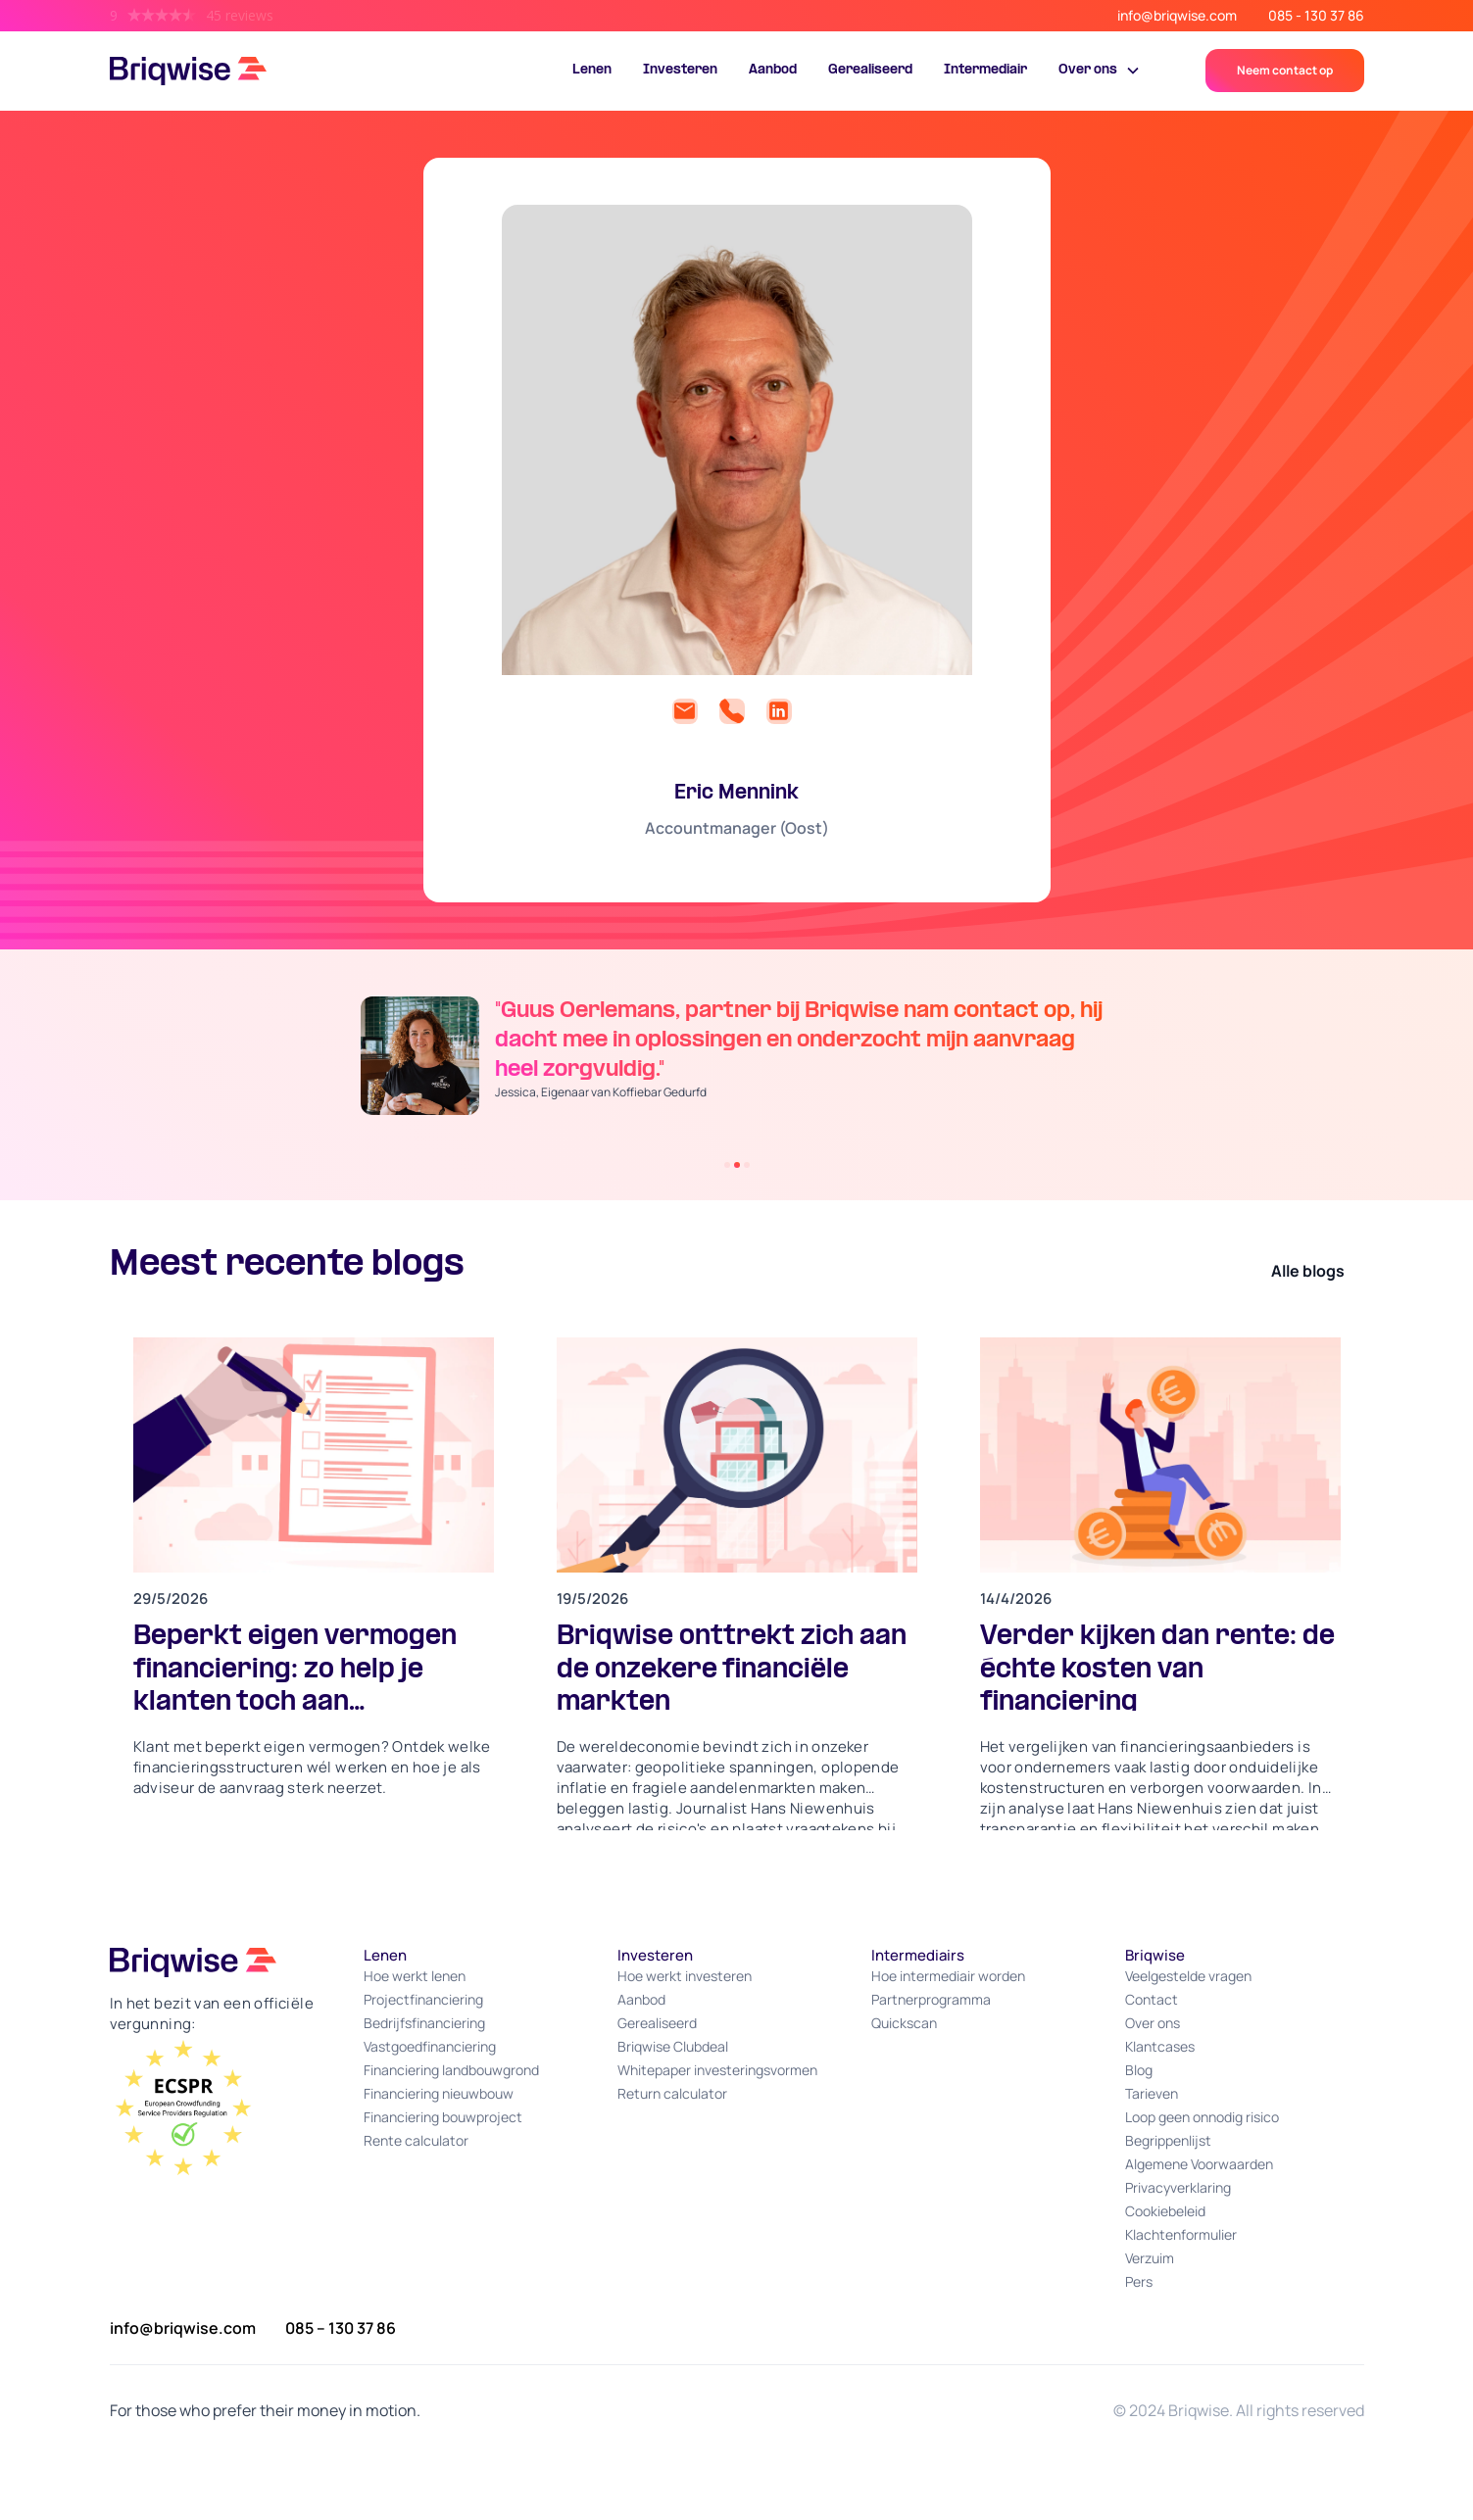  I want to click on Loop geen onnodig risico, so click(1202, 2117).